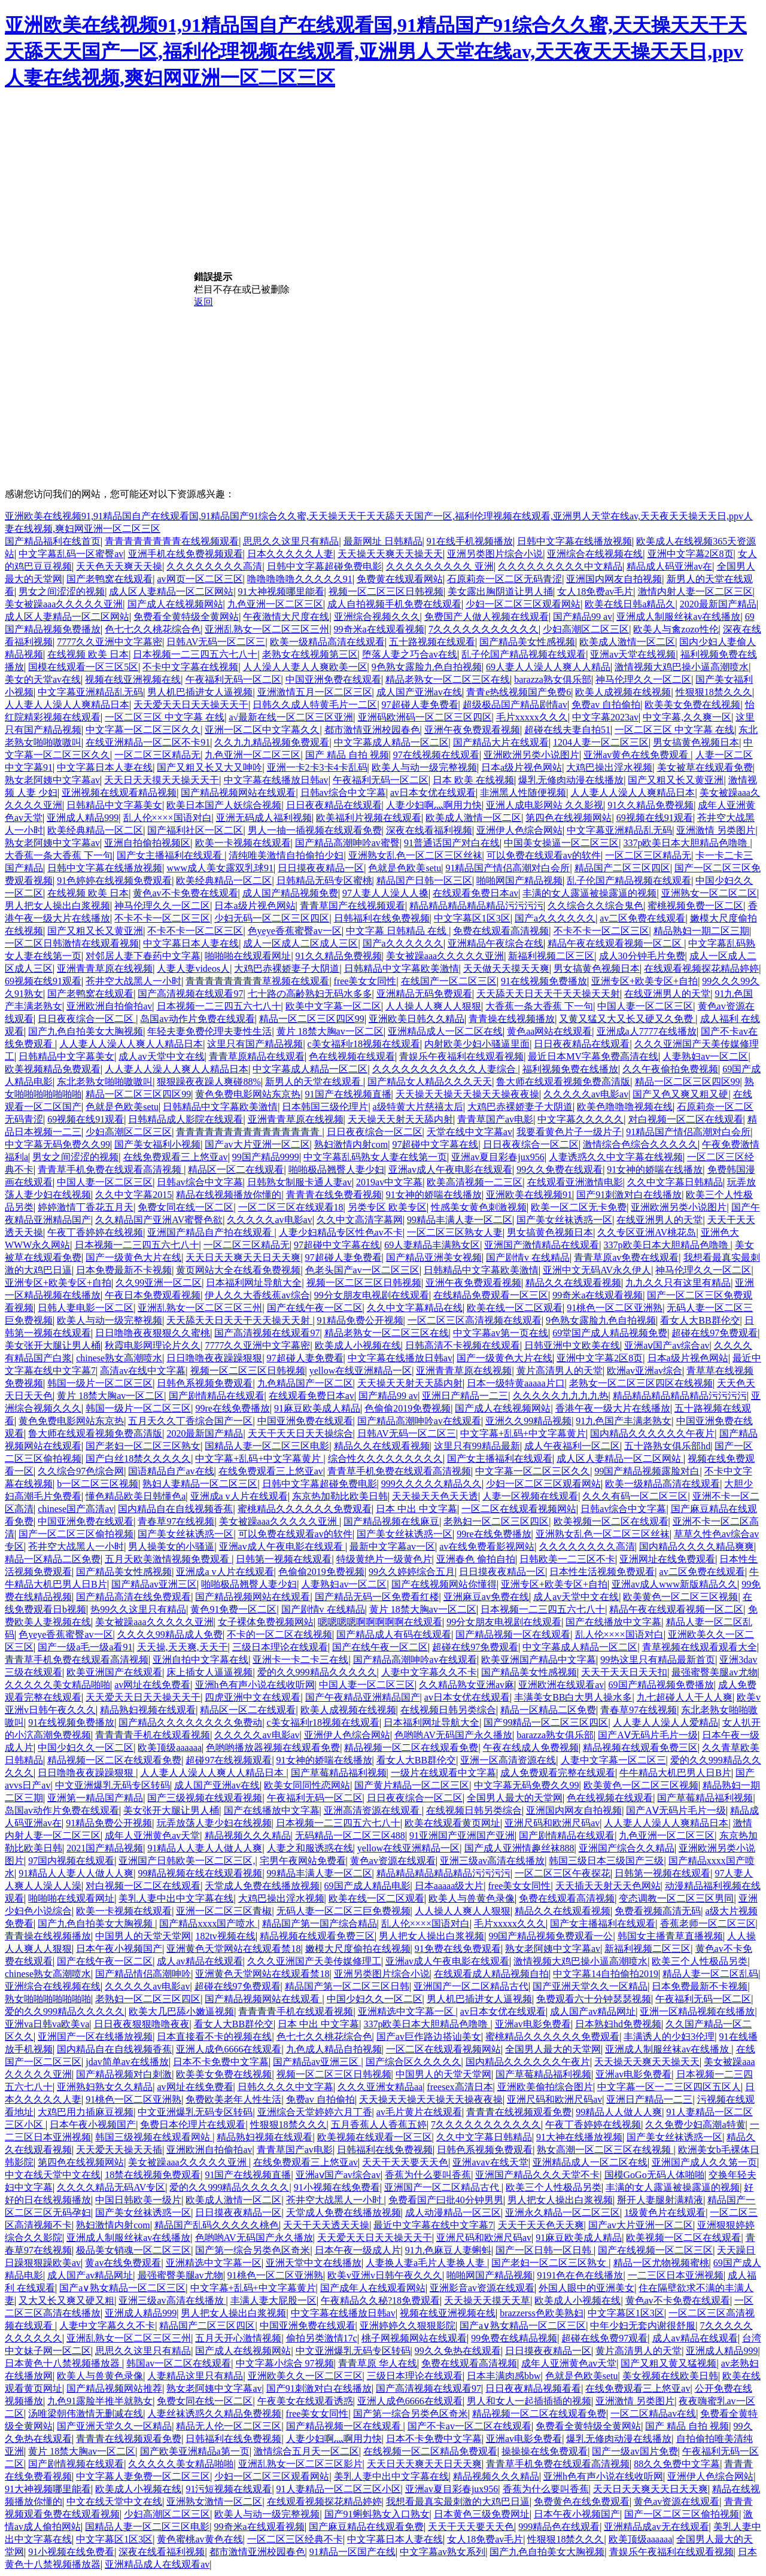  Describe the element at coordinates (495, 1119) in the screenshot. I see `青青草国产av电影` at that location.